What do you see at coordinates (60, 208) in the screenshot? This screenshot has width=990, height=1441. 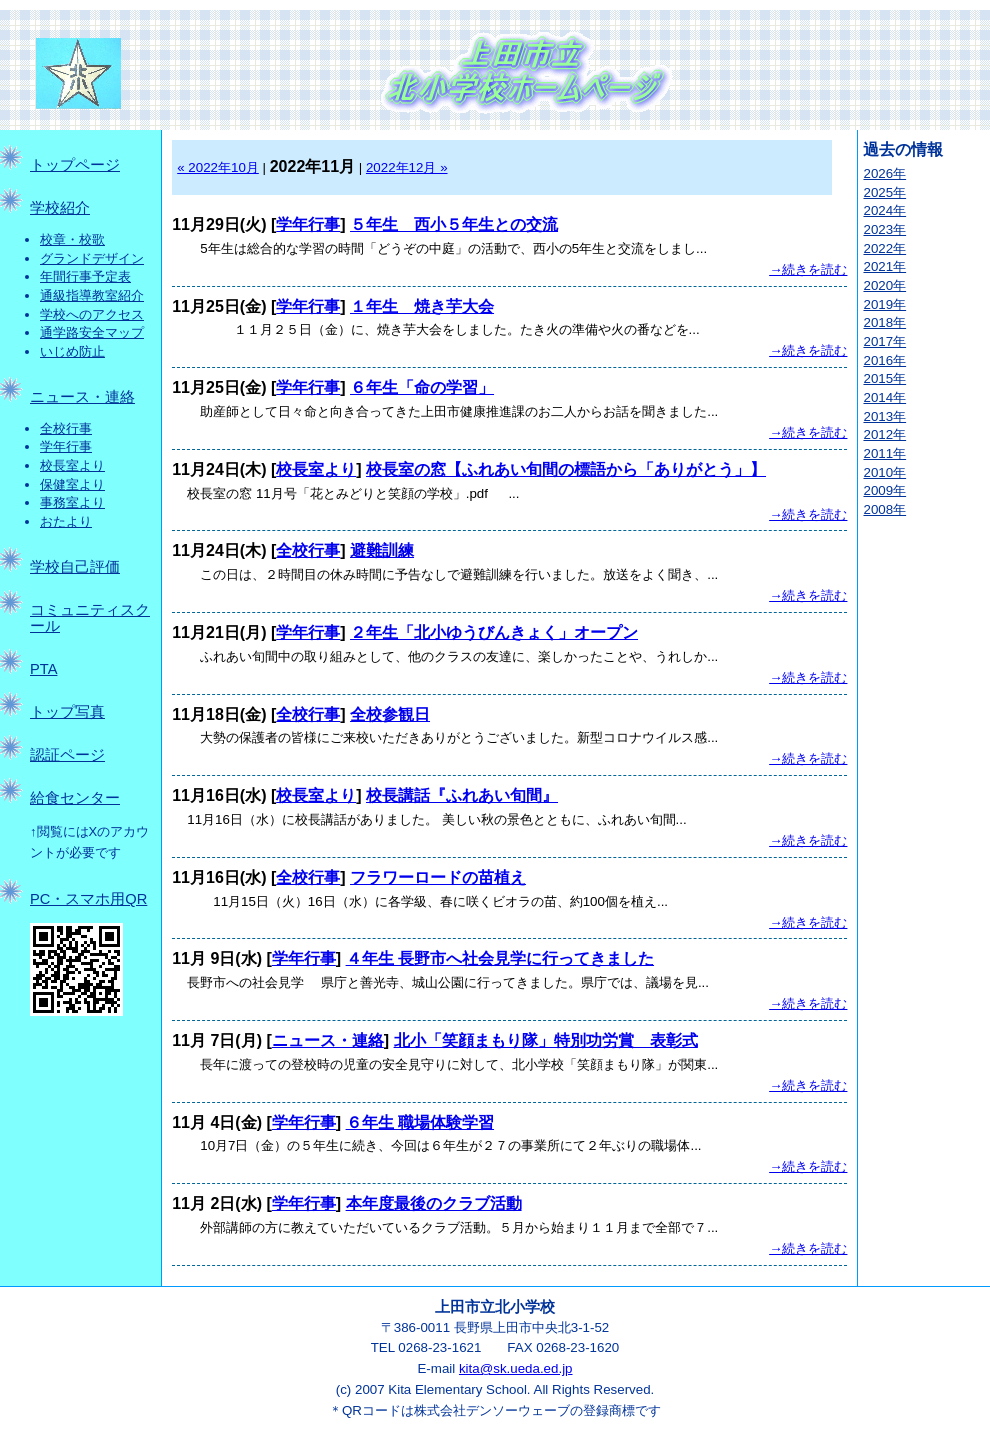 I see `学校紹介` at bounding box center [60, 208].